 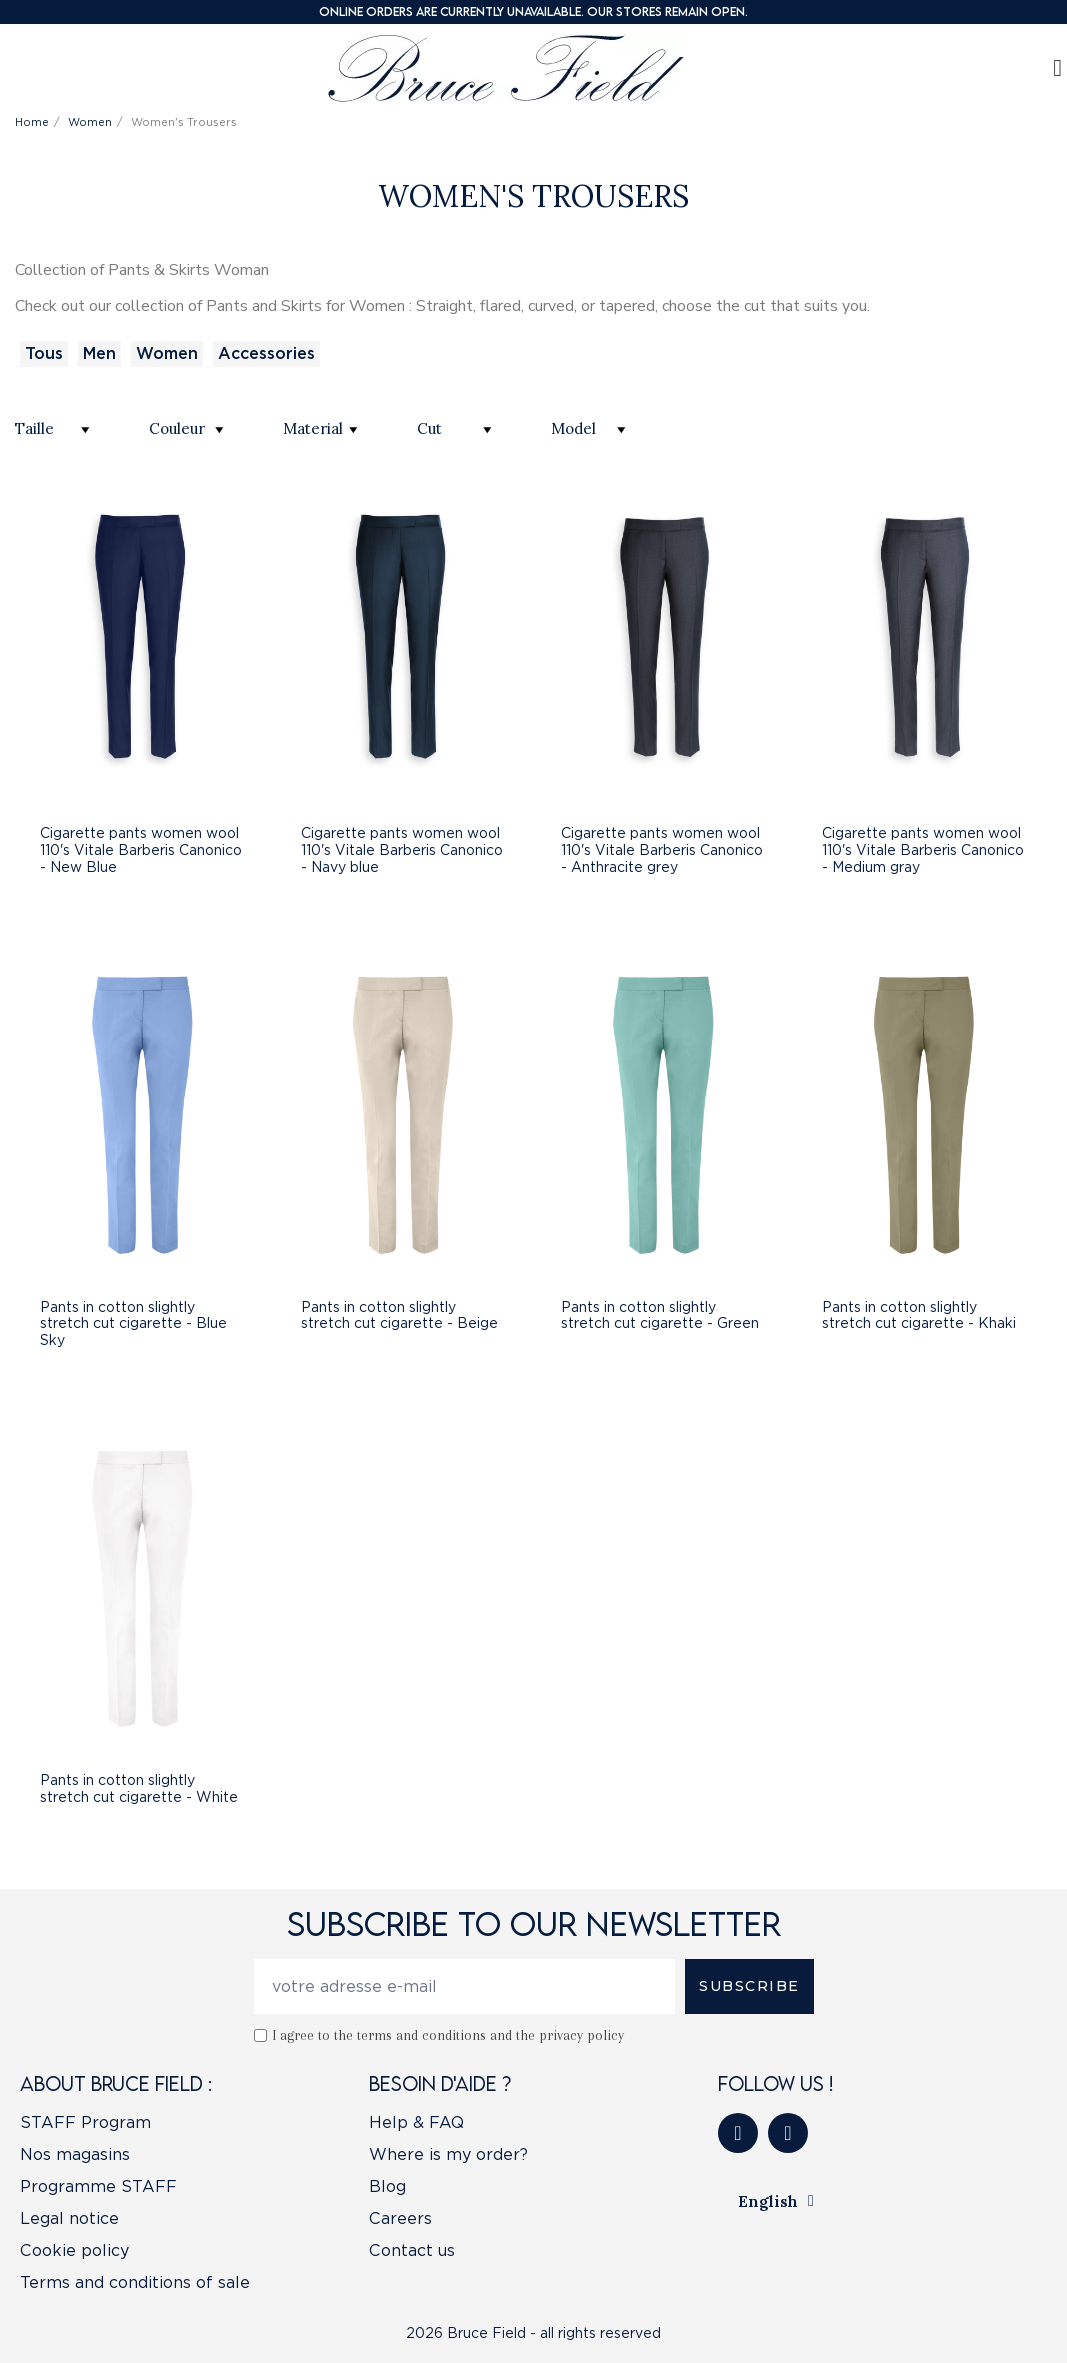 What do you see at coordinates (923, 850) in the screenshot?
I see `Cigarette pants women wool 110's Vitale Barberis Canonico - Medium gray` at bounding box center [923, 850].